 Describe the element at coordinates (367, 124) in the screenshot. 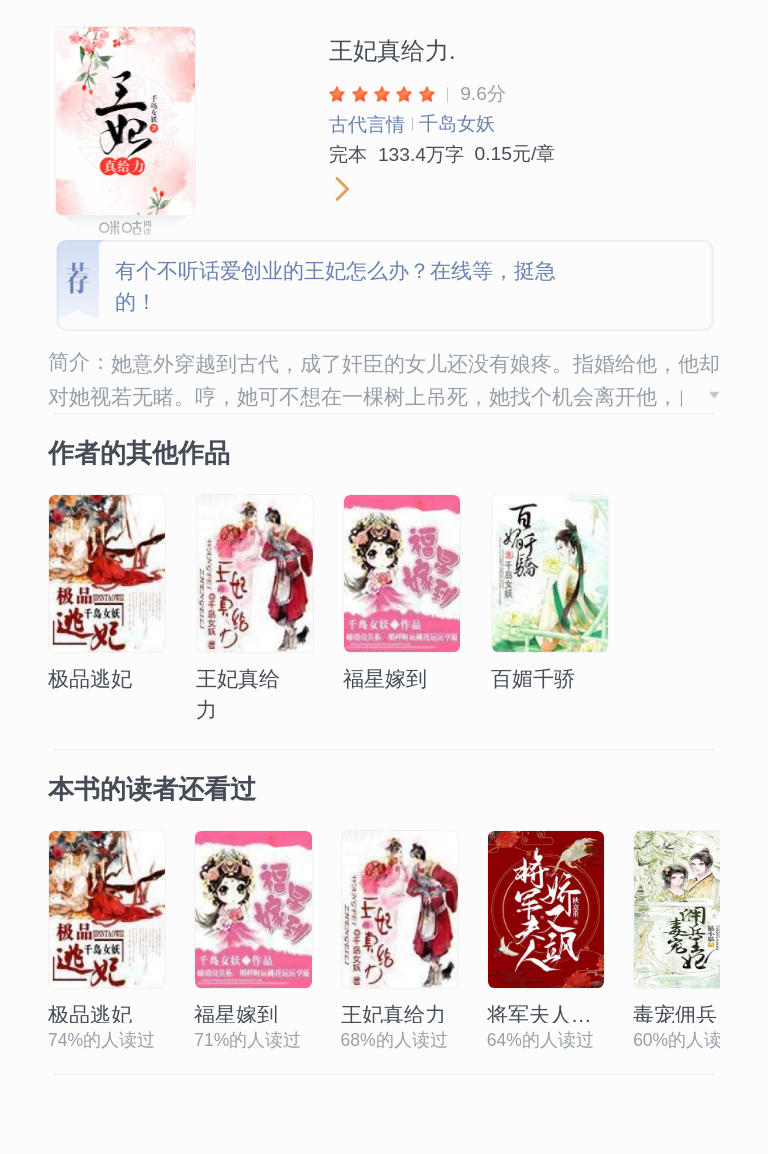

I see `古代言情` at that location.